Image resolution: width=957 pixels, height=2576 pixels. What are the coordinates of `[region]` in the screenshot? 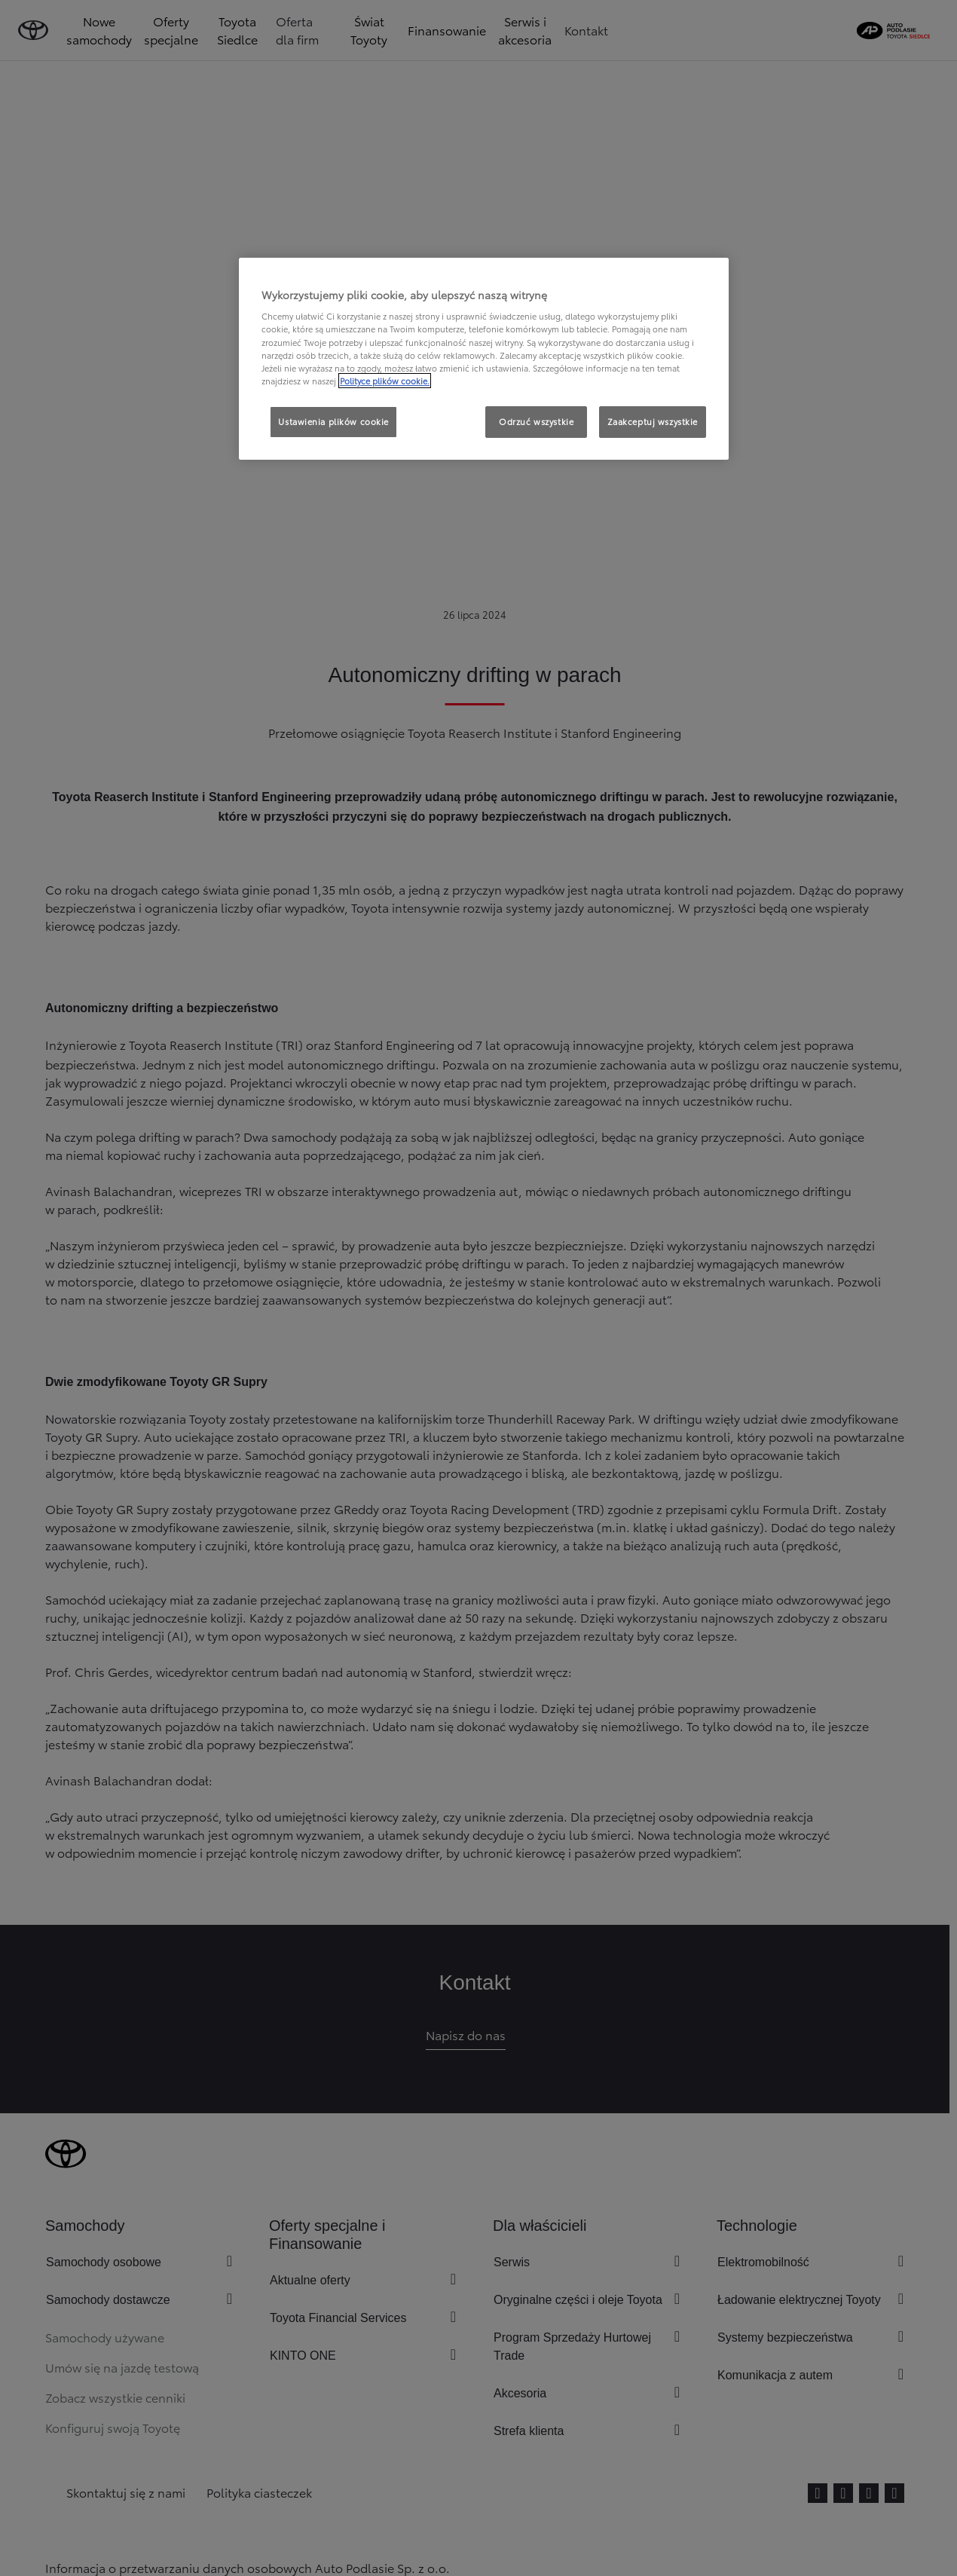 It's located at (484, 359).